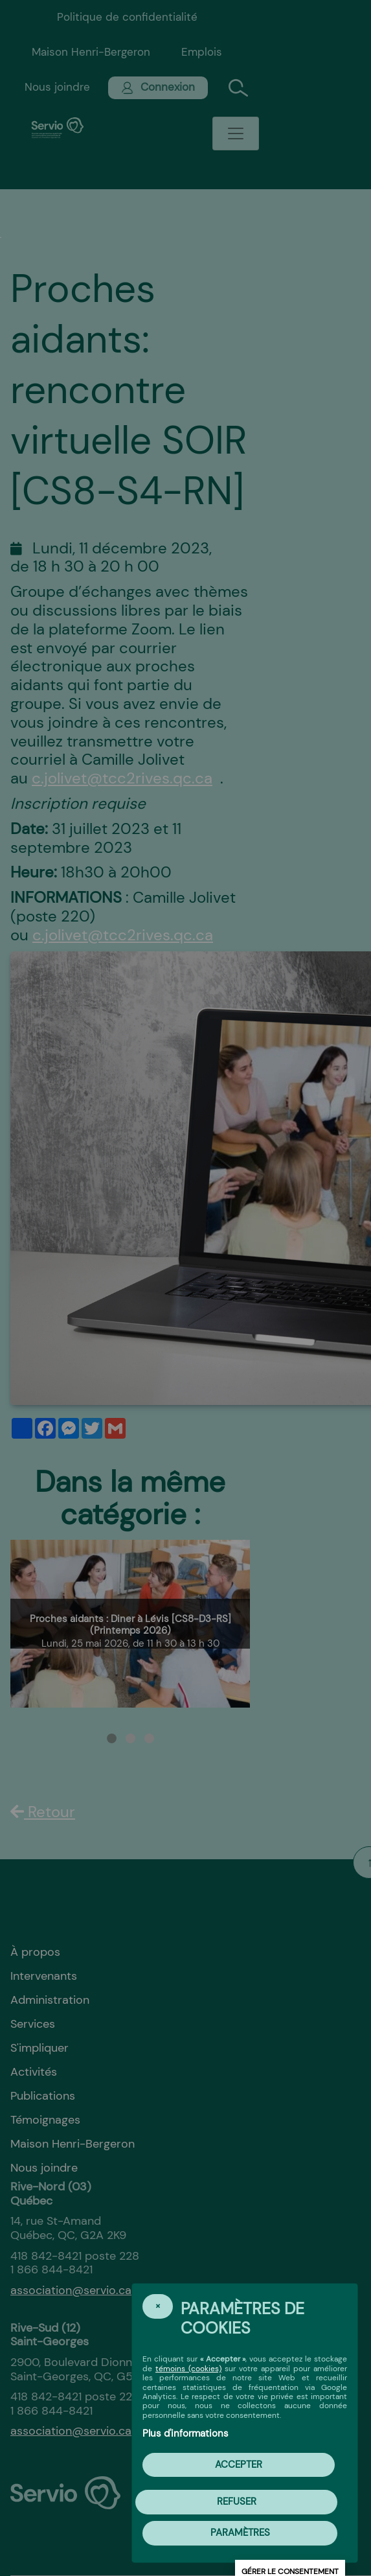  Describe the element at coordinates (238, 2464) in the screenshot. I see `Accepter` at that location.